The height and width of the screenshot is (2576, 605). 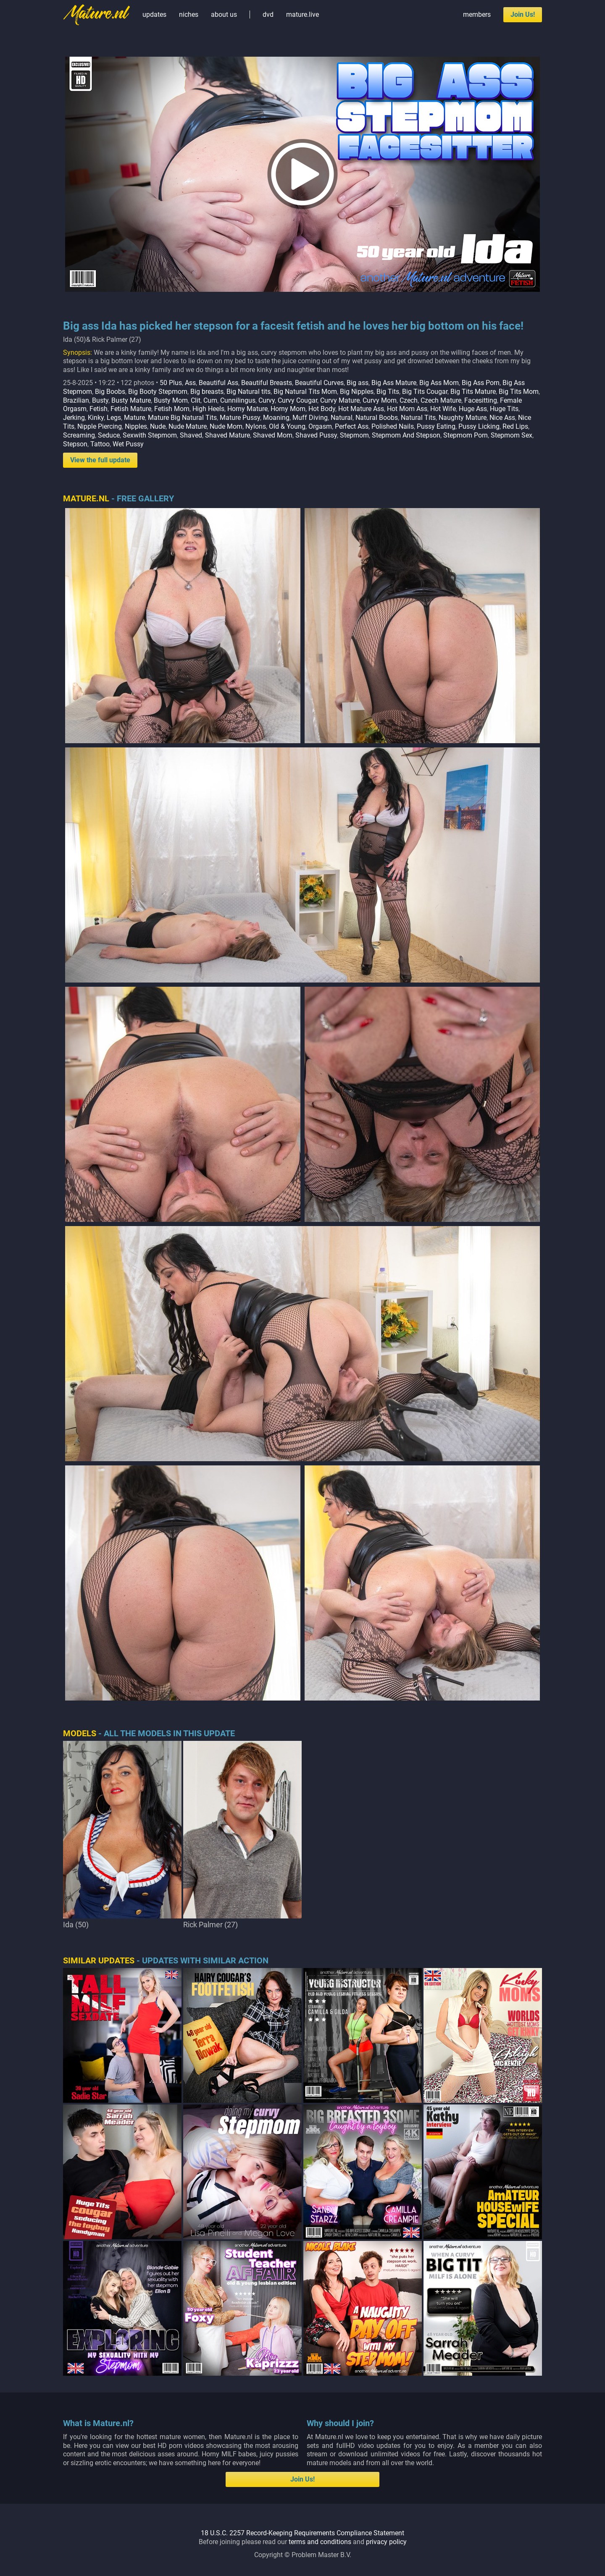 What do you see at coordinates (157, 392) in the screenshot?
I see `Big Booty Stepmom` at bounding box center [157, 392].